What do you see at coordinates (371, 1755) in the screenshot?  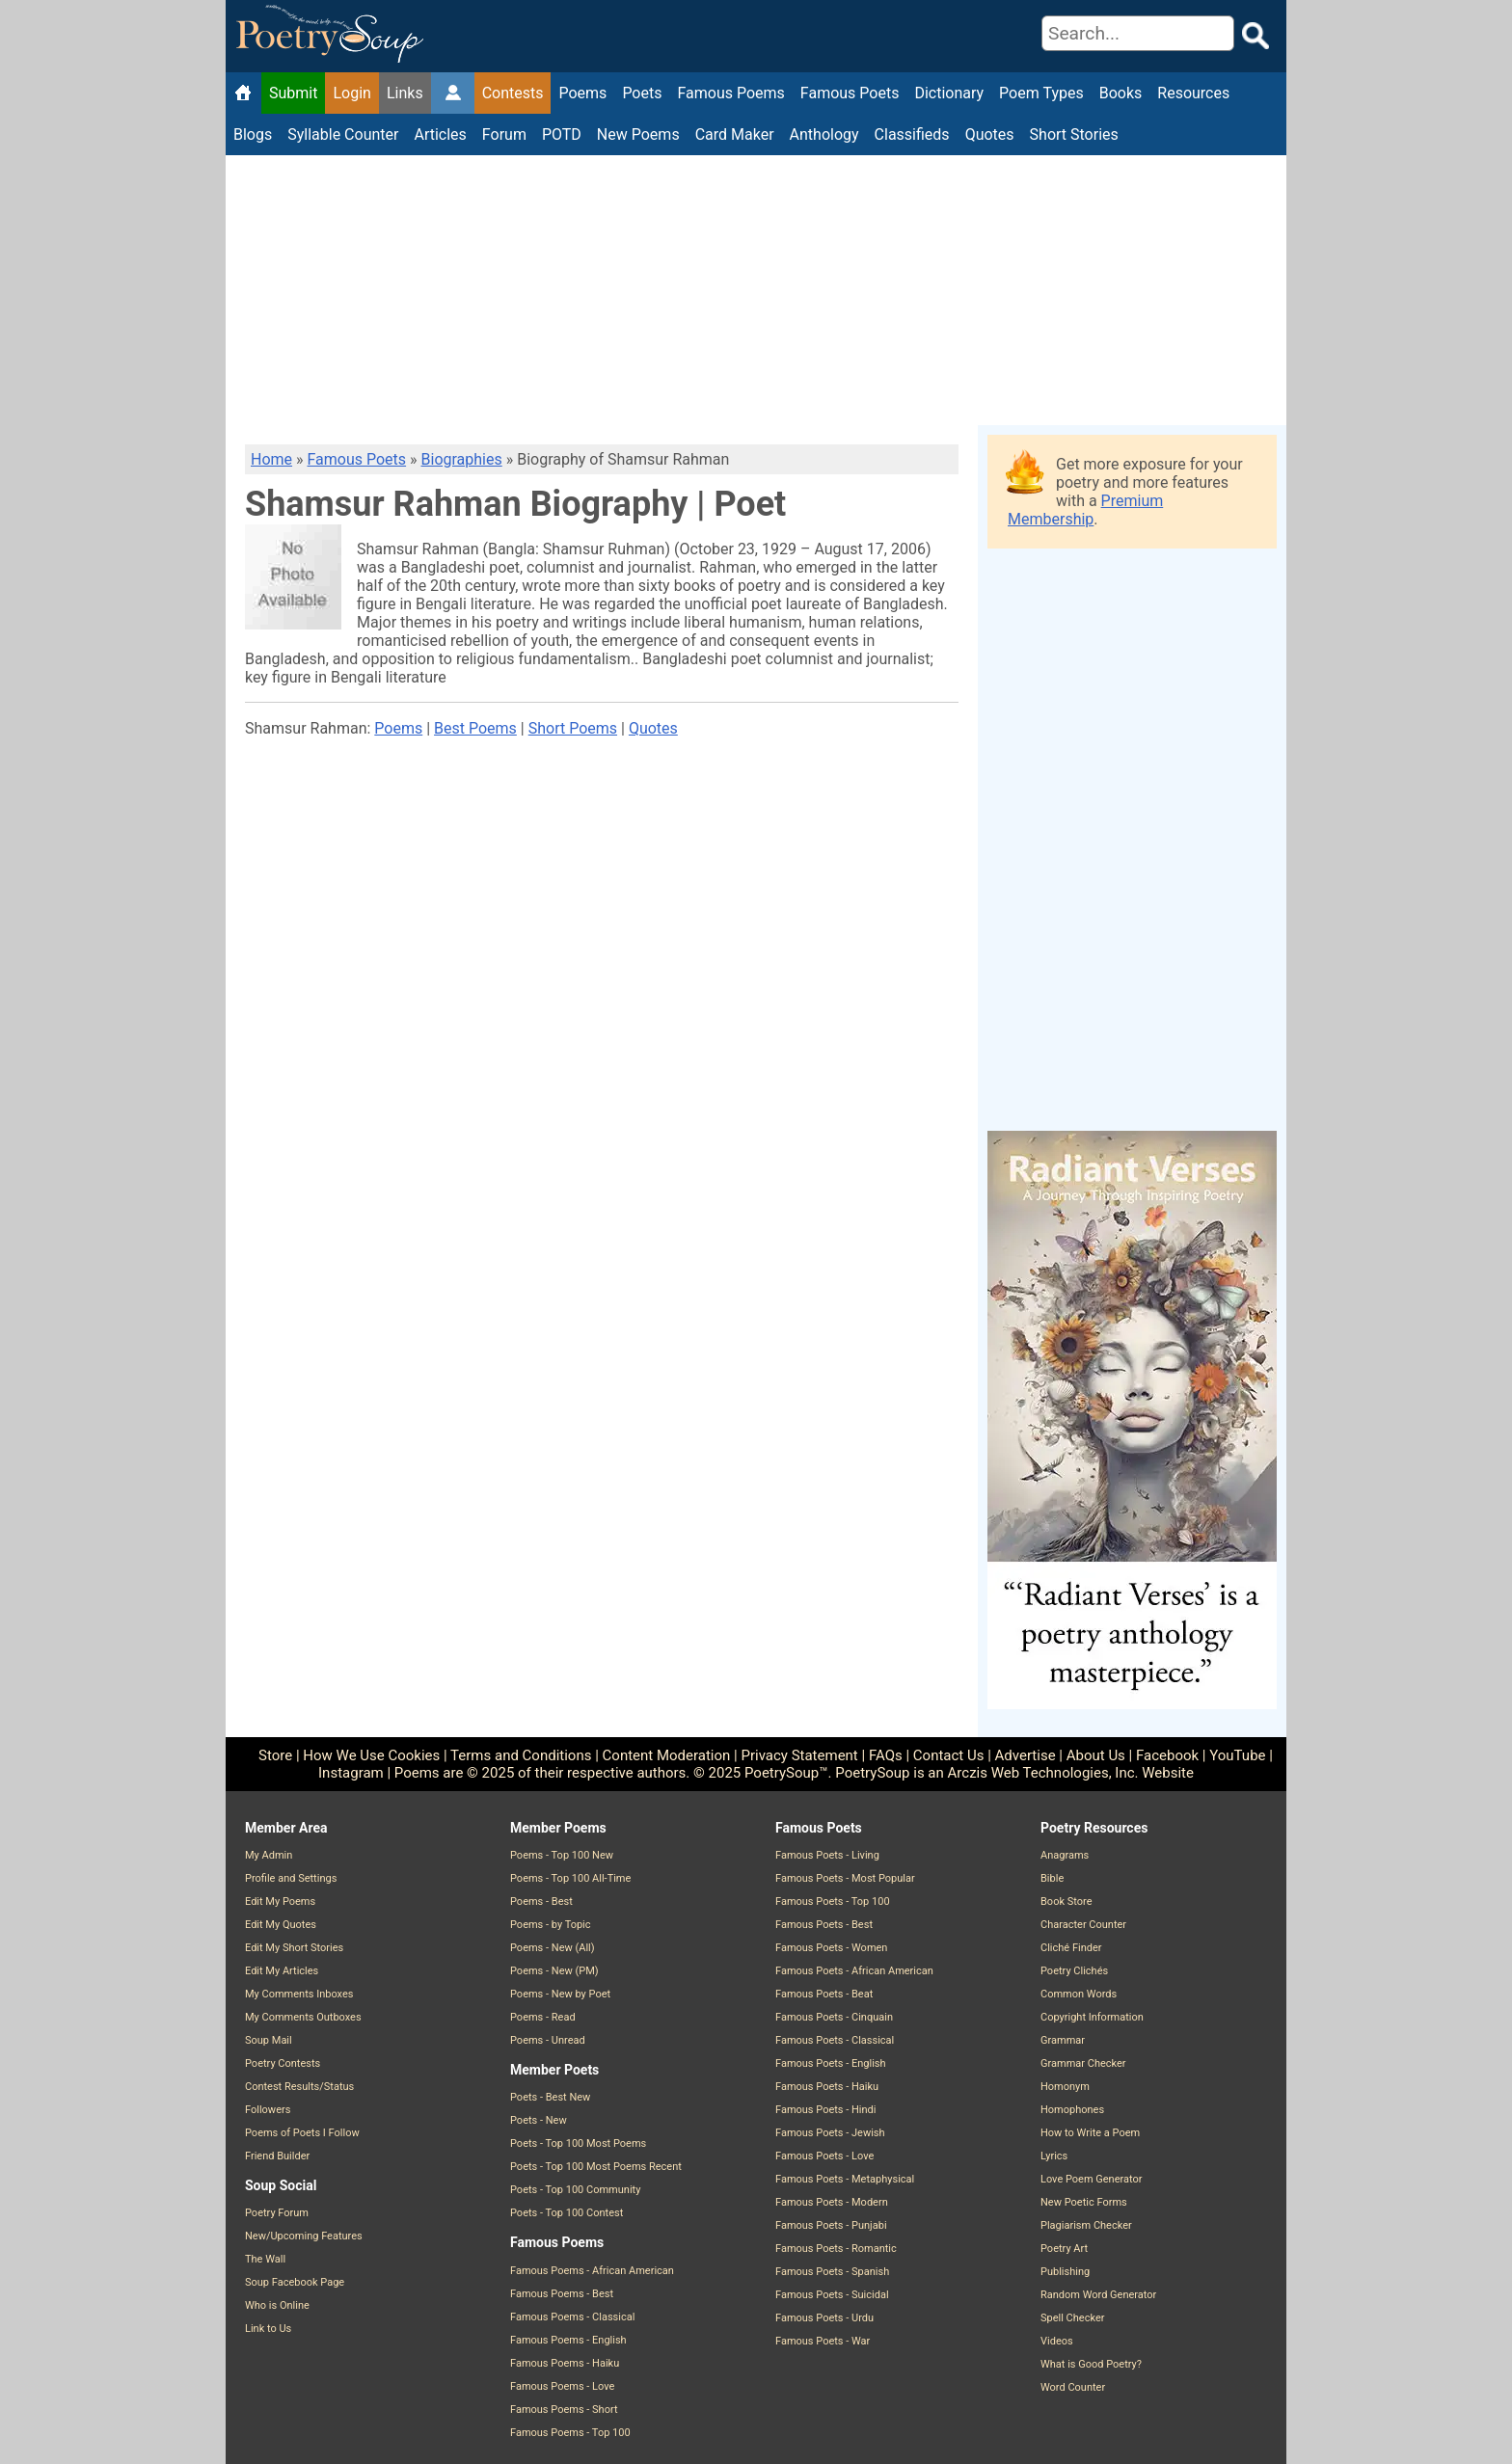 I see `How We Use Cookies` at bounding box center [371, 1755].